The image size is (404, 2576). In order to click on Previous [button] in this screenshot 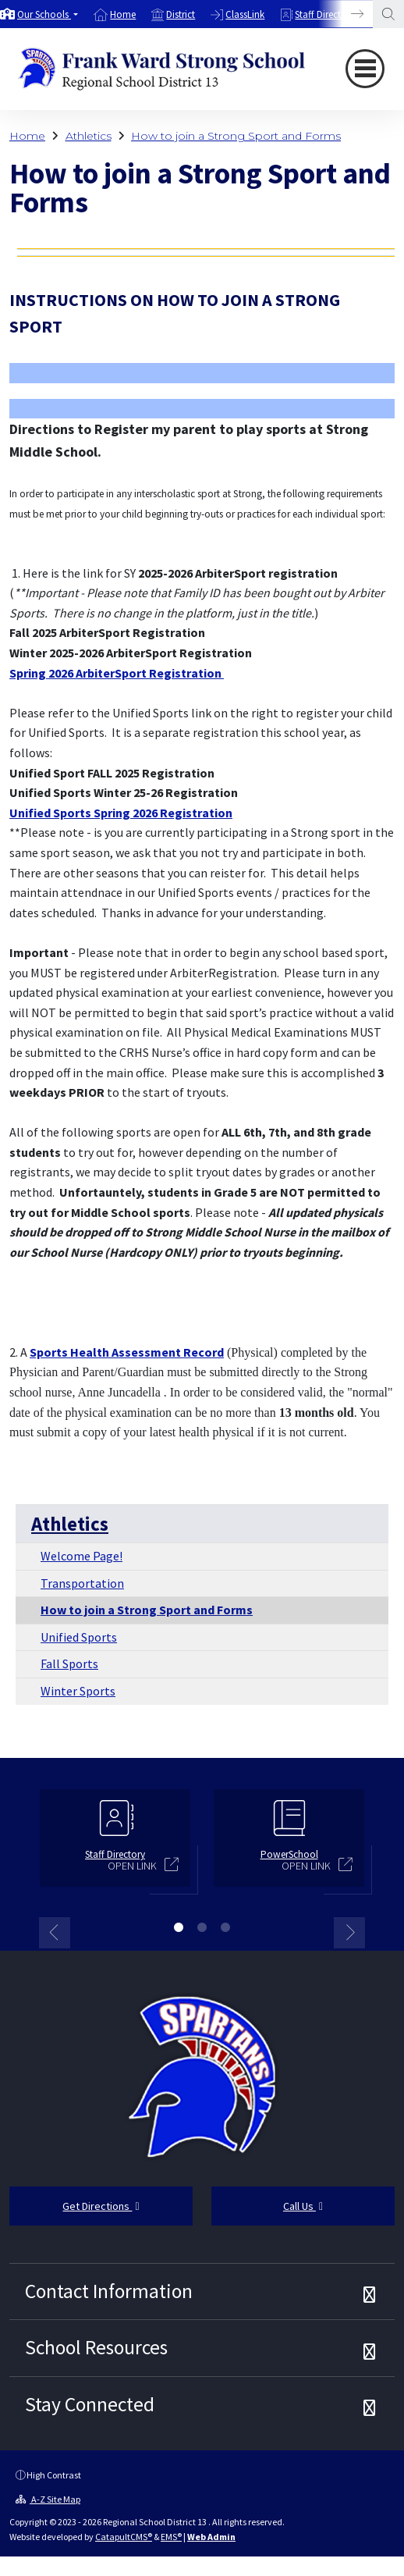, I will do `click(54, 1932)`.